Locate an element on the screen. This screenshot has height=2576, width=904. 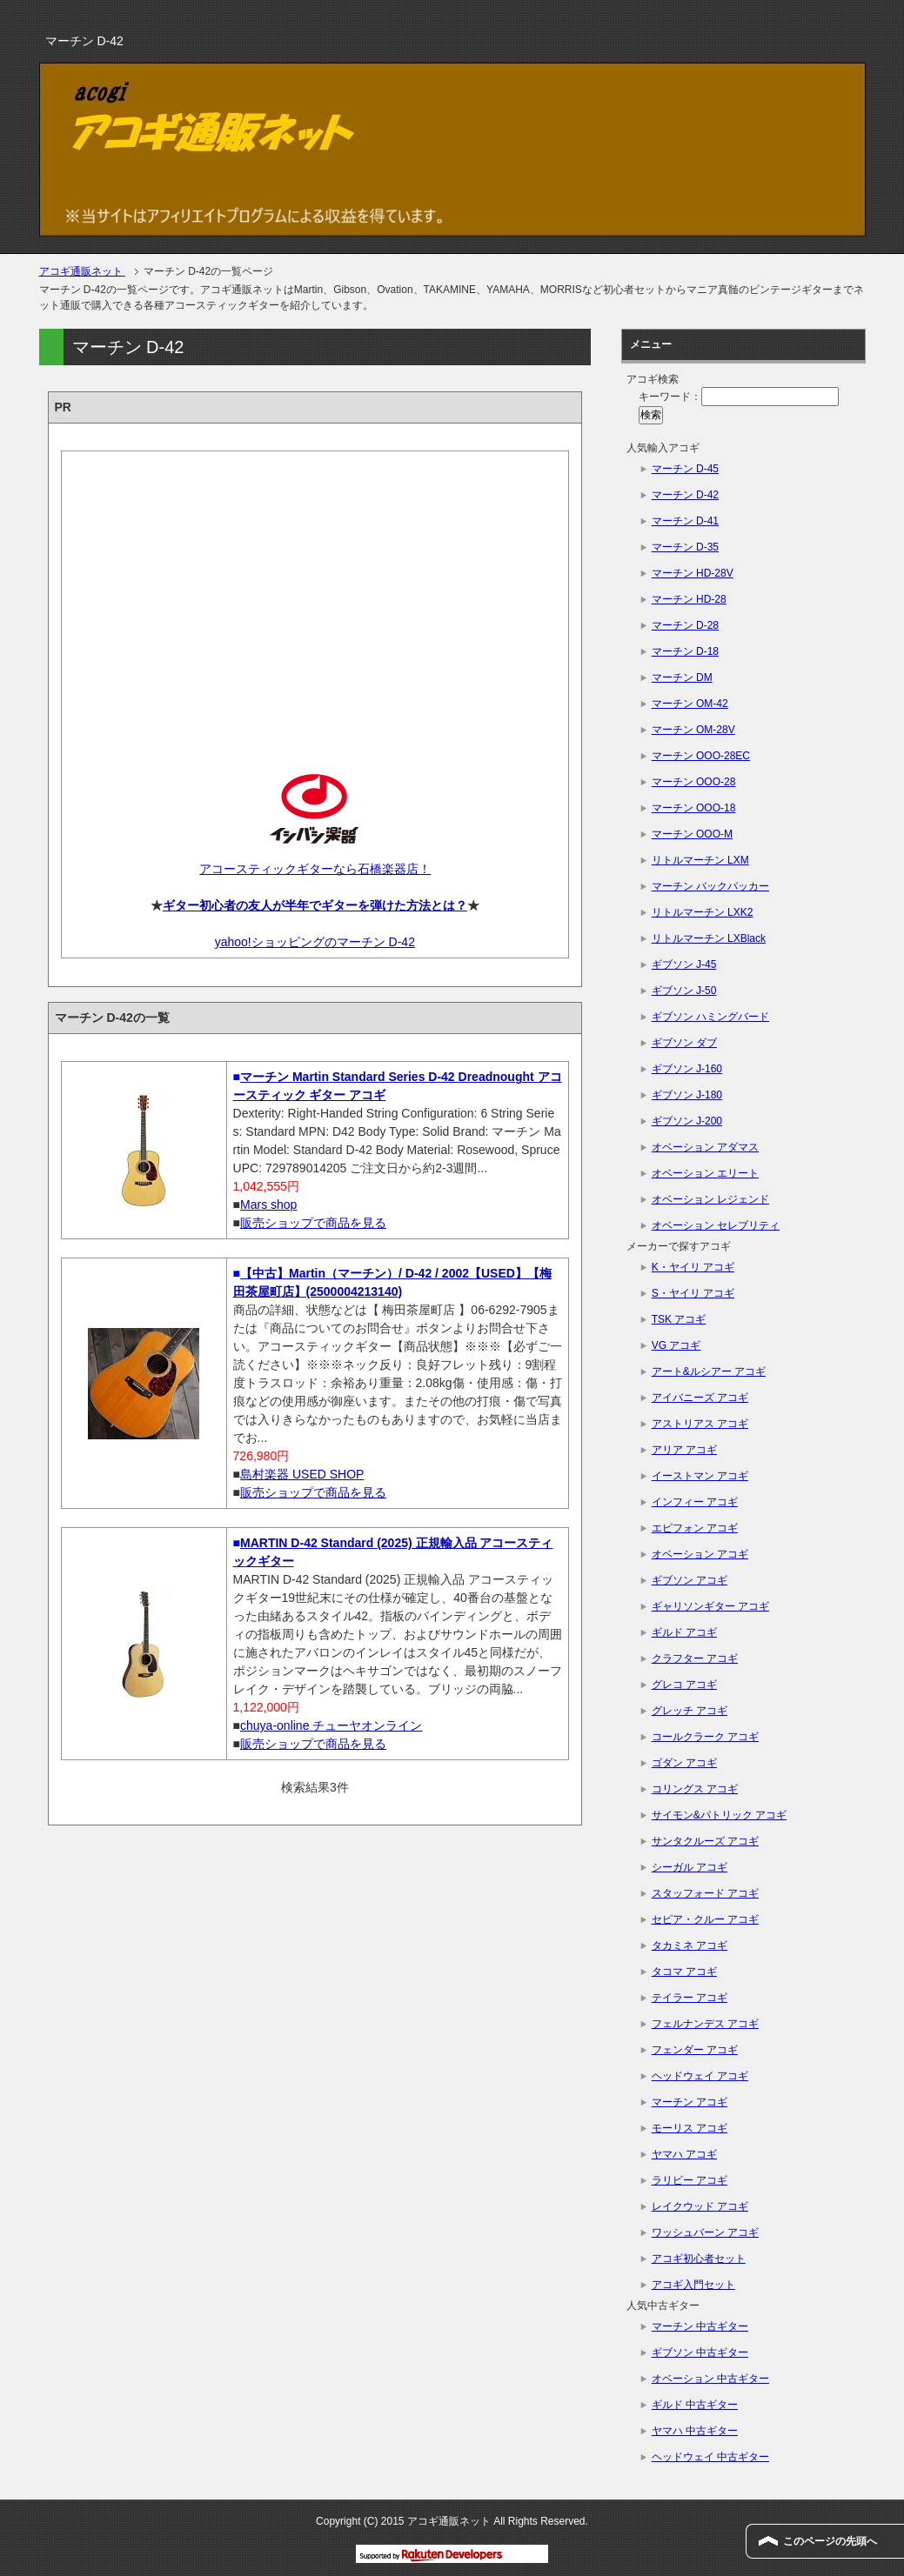
リトルマーチン LXK2 is located at coordinates (702, 912).